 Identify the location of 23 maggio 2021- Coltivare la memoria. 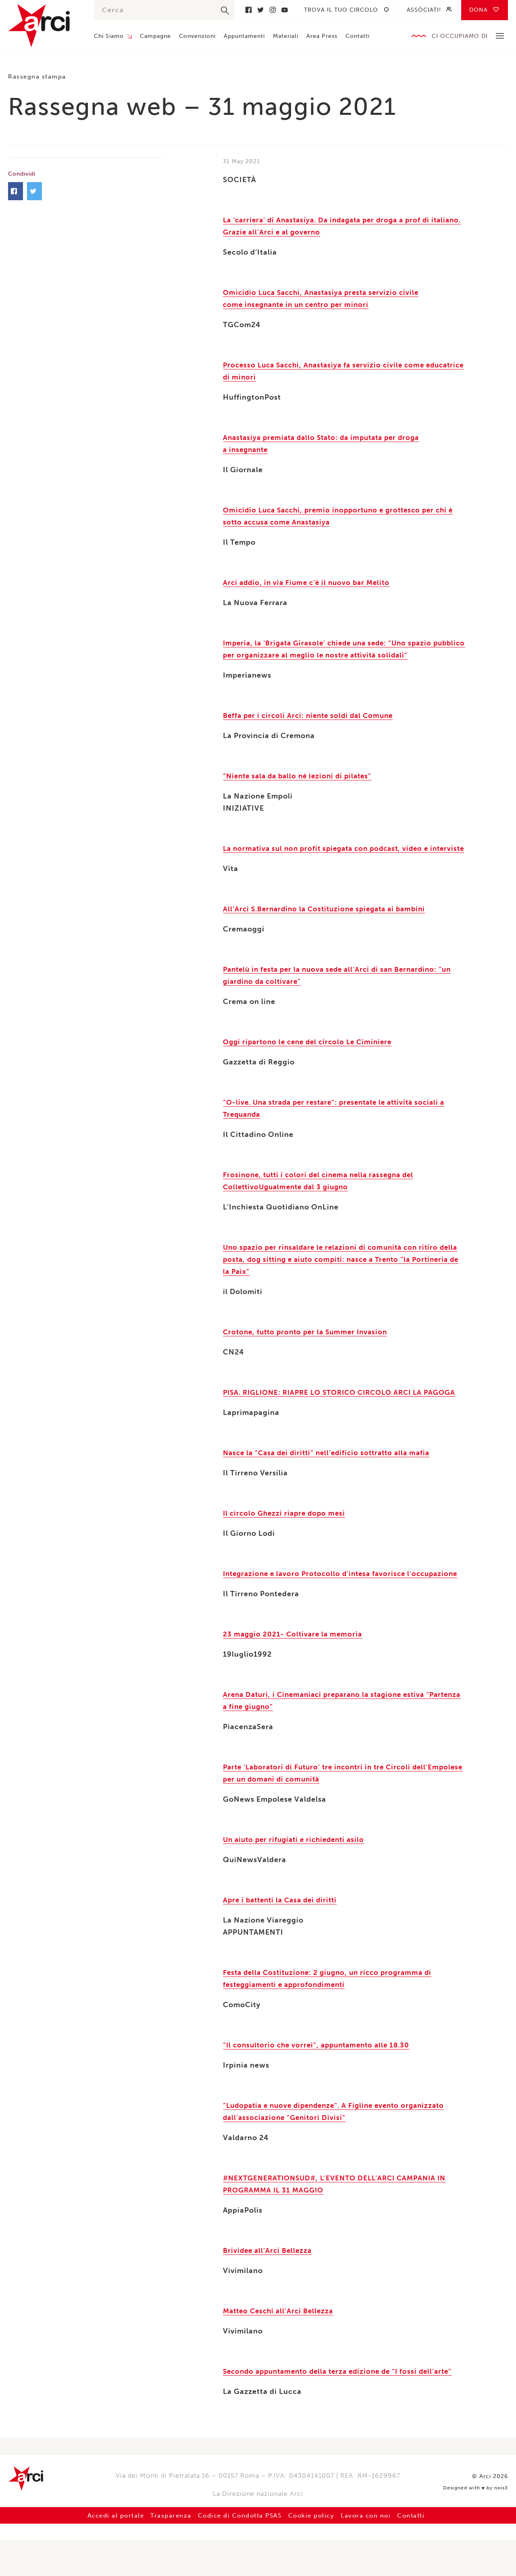
(294, 1670).